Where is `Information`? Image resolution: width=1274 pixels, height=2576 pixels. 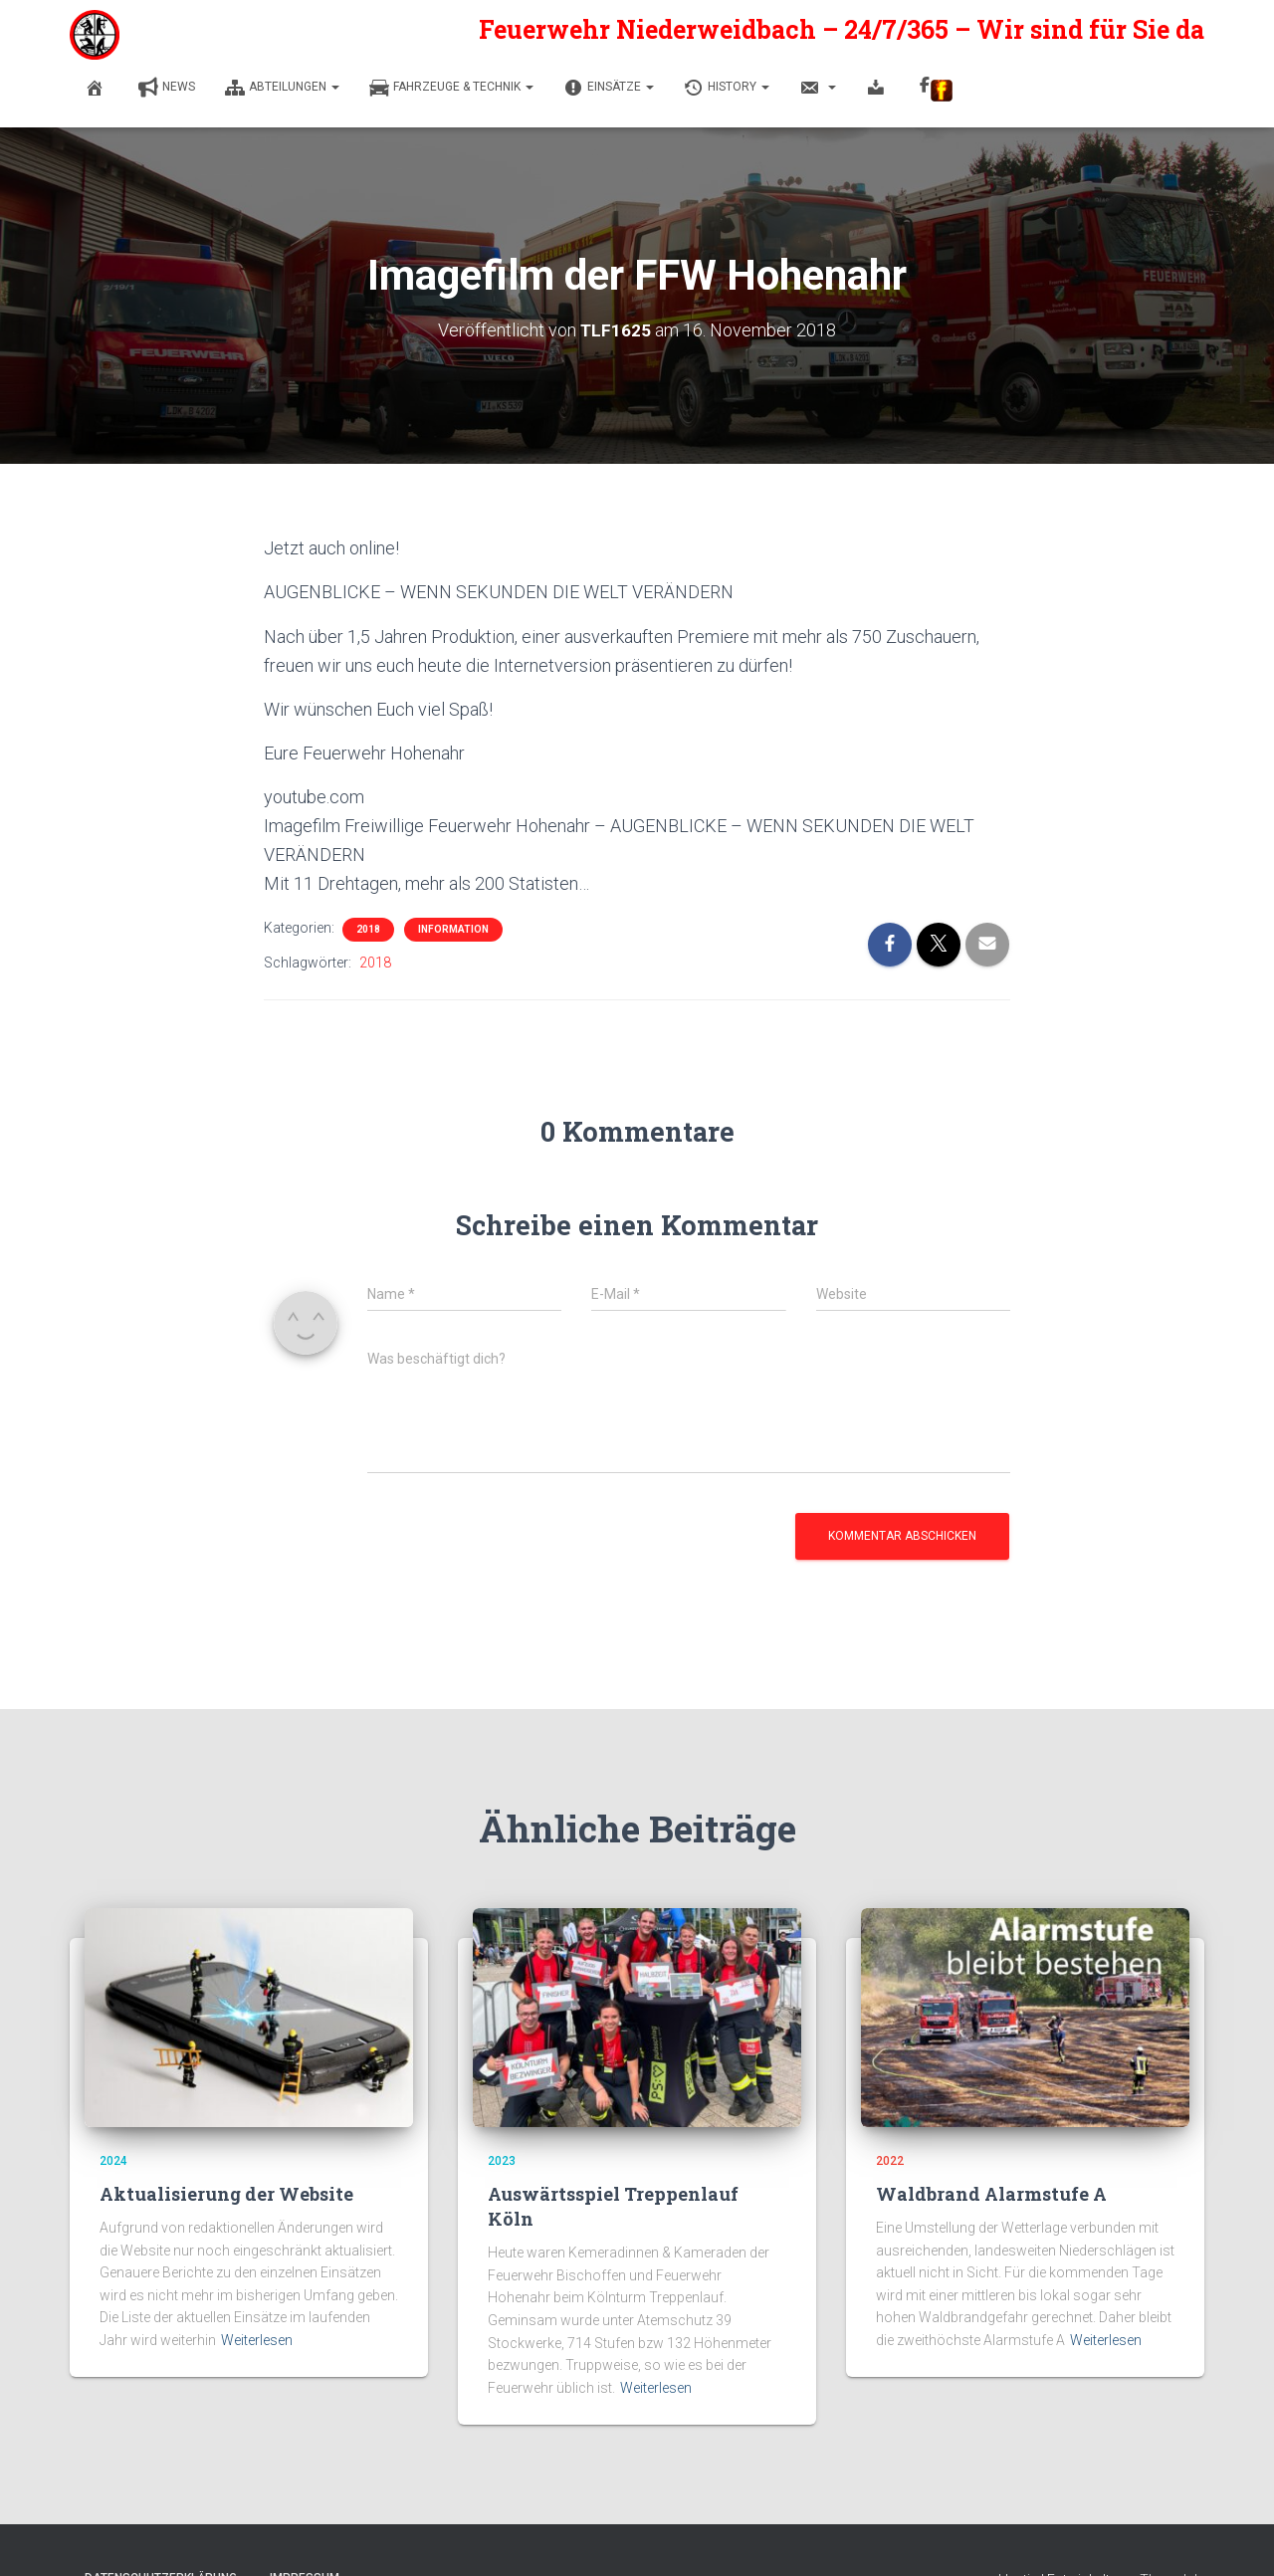
Information is located at coordinates (453, 929).